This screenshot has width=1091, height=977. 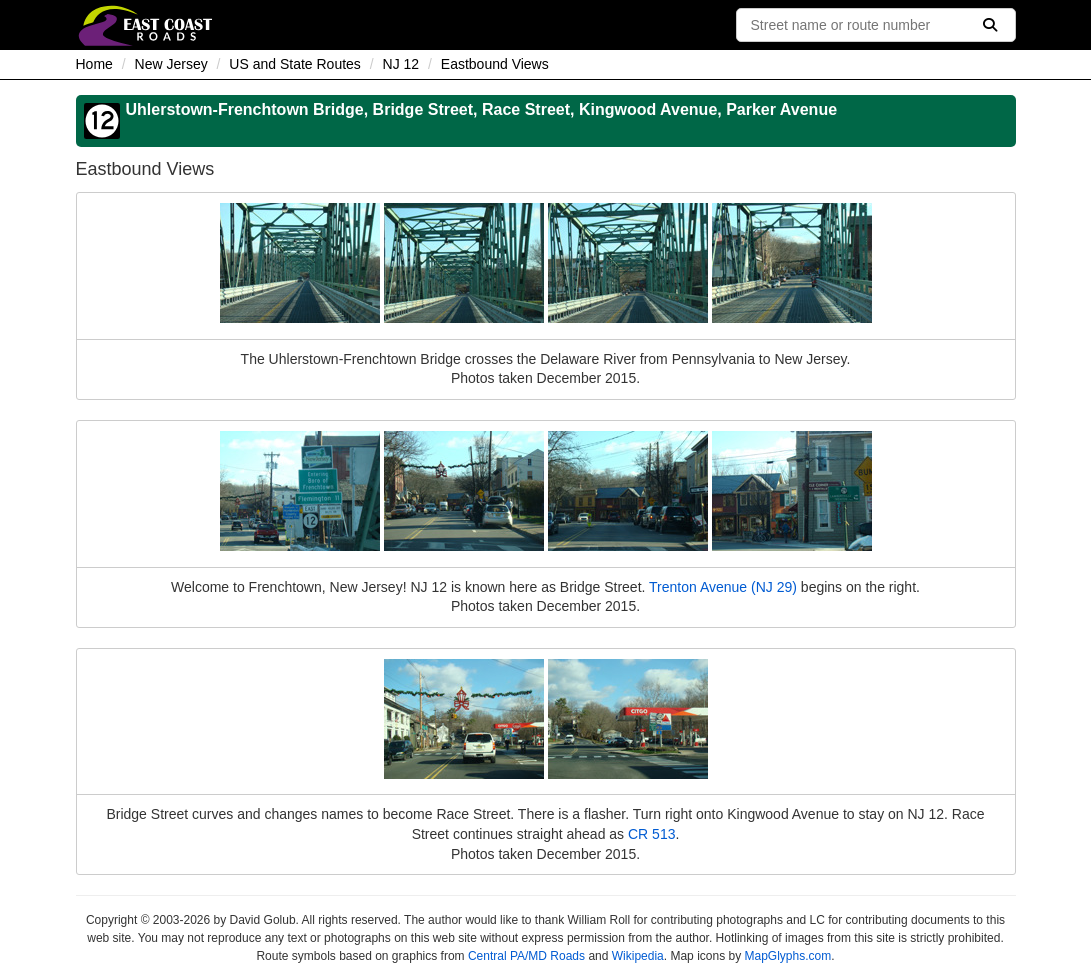 I want to click on Central PA/MD Roads, so click(x=526, y=956).